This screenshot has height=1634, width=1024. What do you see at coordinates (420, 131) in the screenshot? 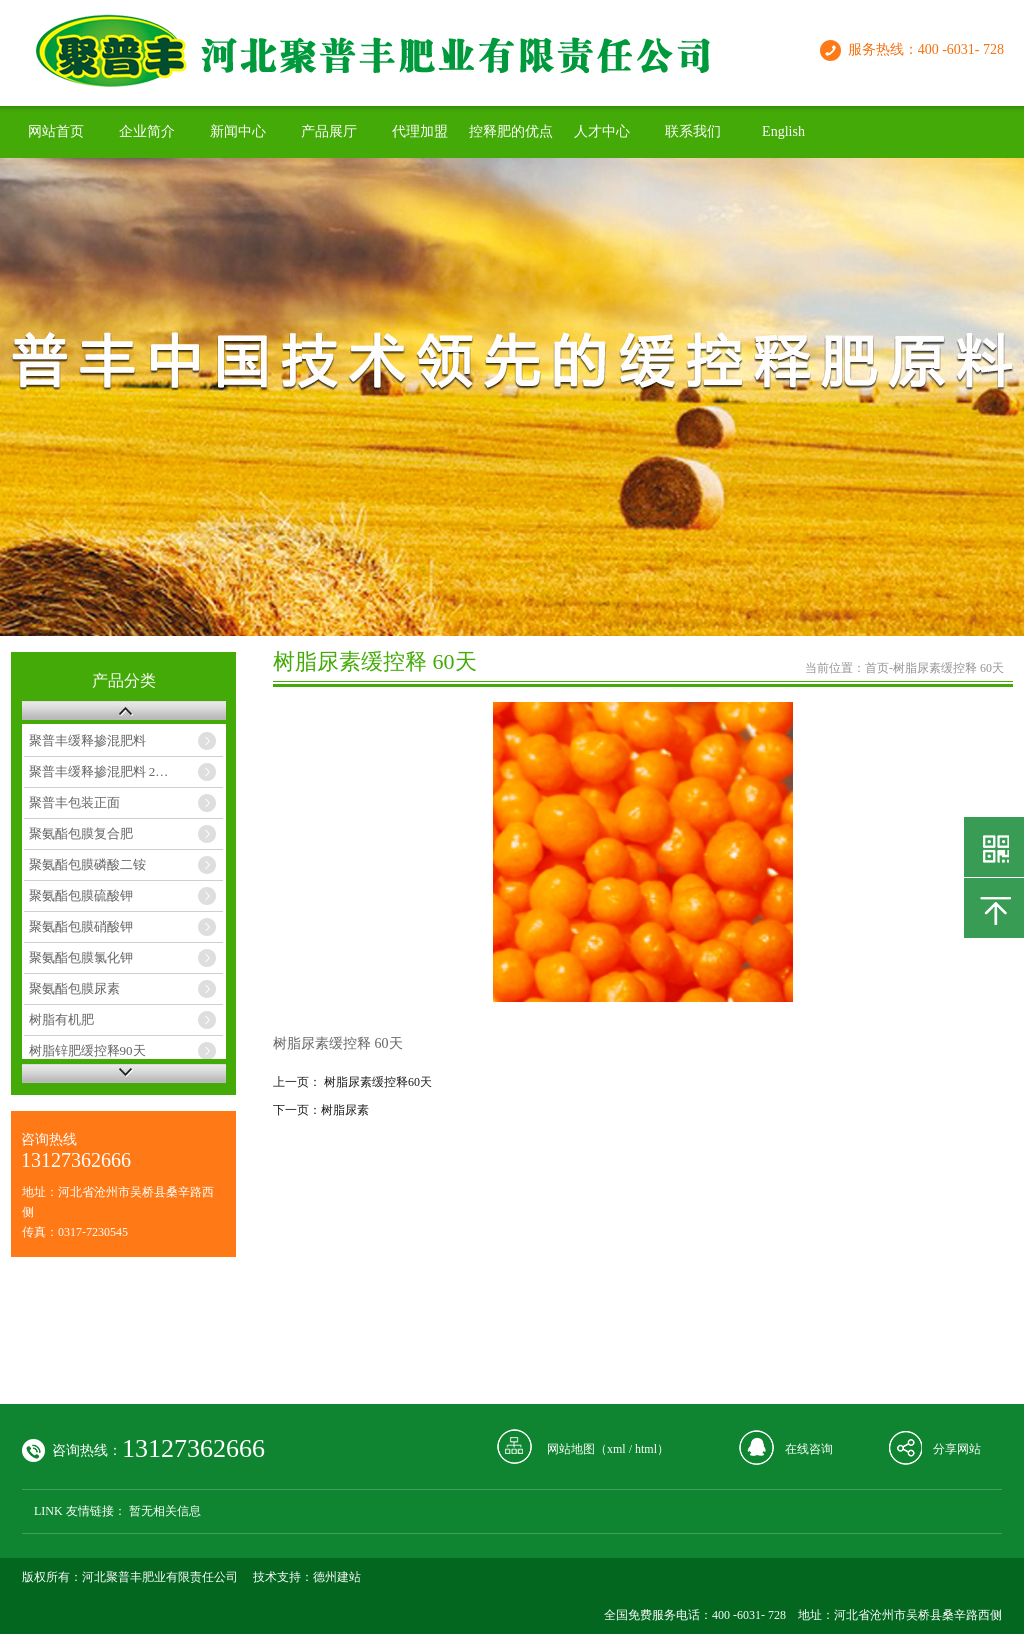
I see `代理加盟` at bounding box center [420, 131].